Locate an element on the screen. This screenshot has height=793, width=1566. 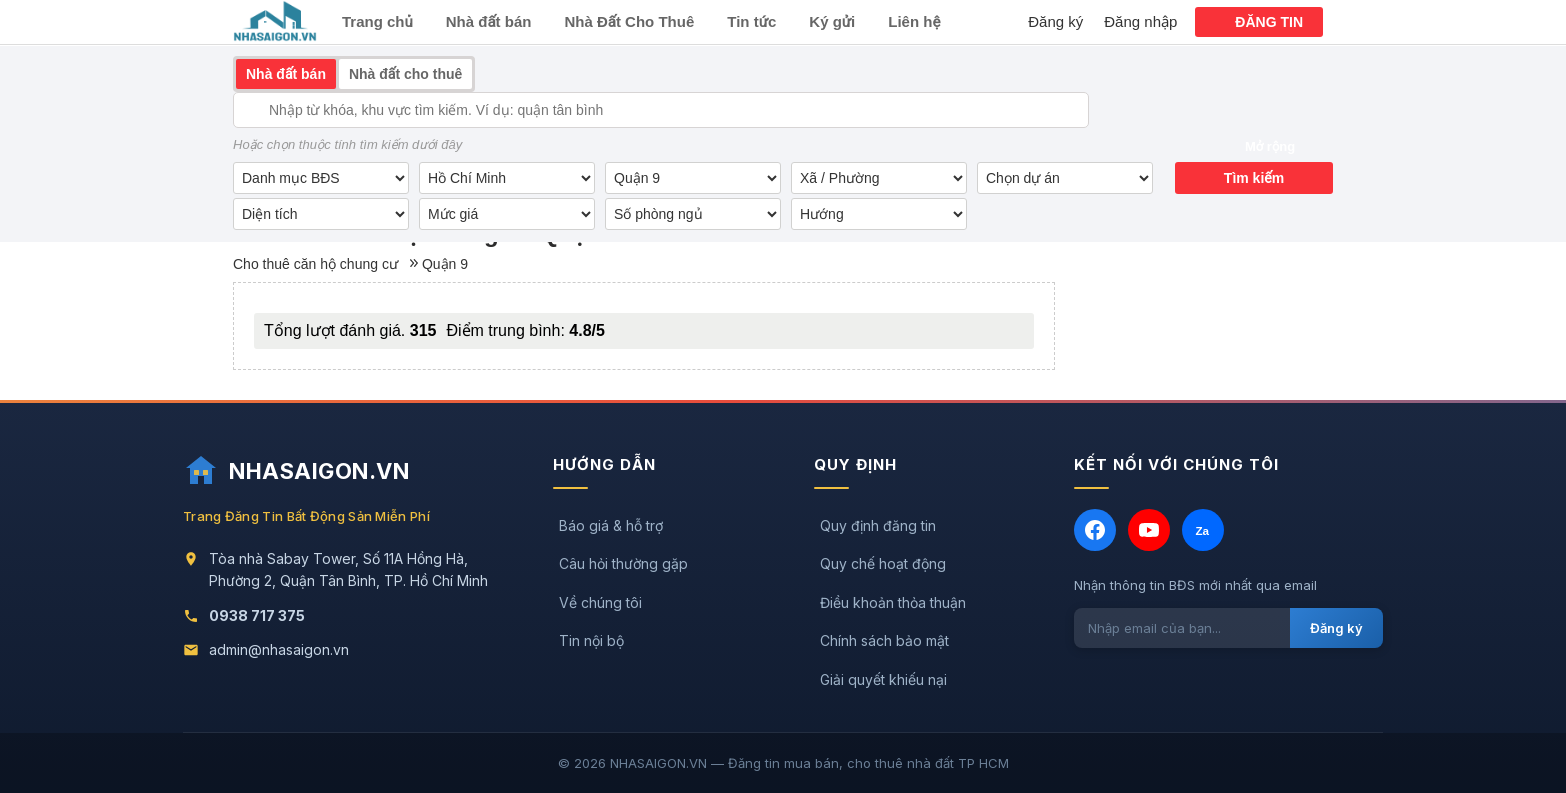
Tin nội bộ is located at coordinates (591, 640).